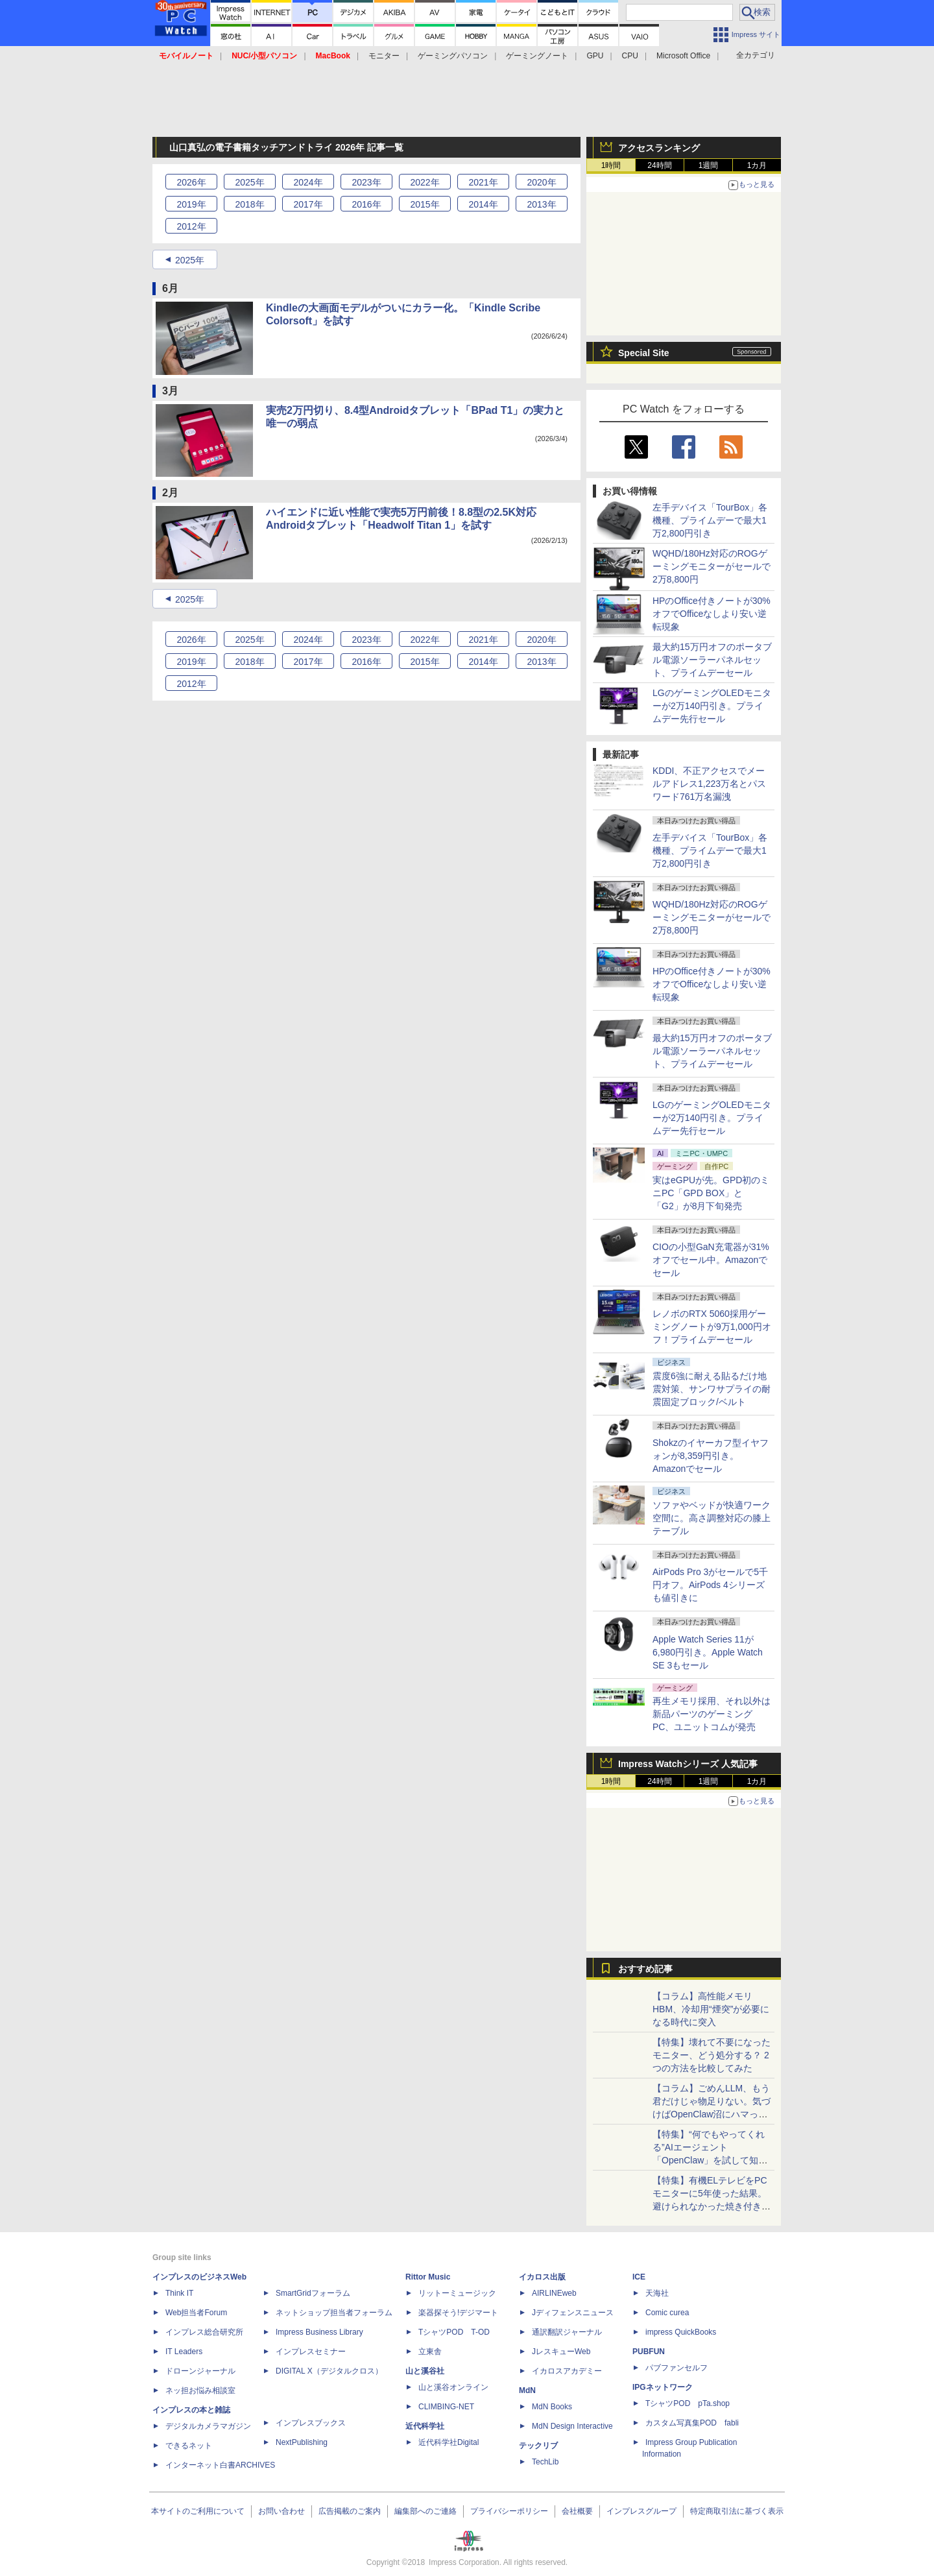 This screenshot has width=934, height=2576. I want to click on 最大約15万円オフのポータブル電源ソーラーパネルセット、プライムデーセール, so click(712, 660).